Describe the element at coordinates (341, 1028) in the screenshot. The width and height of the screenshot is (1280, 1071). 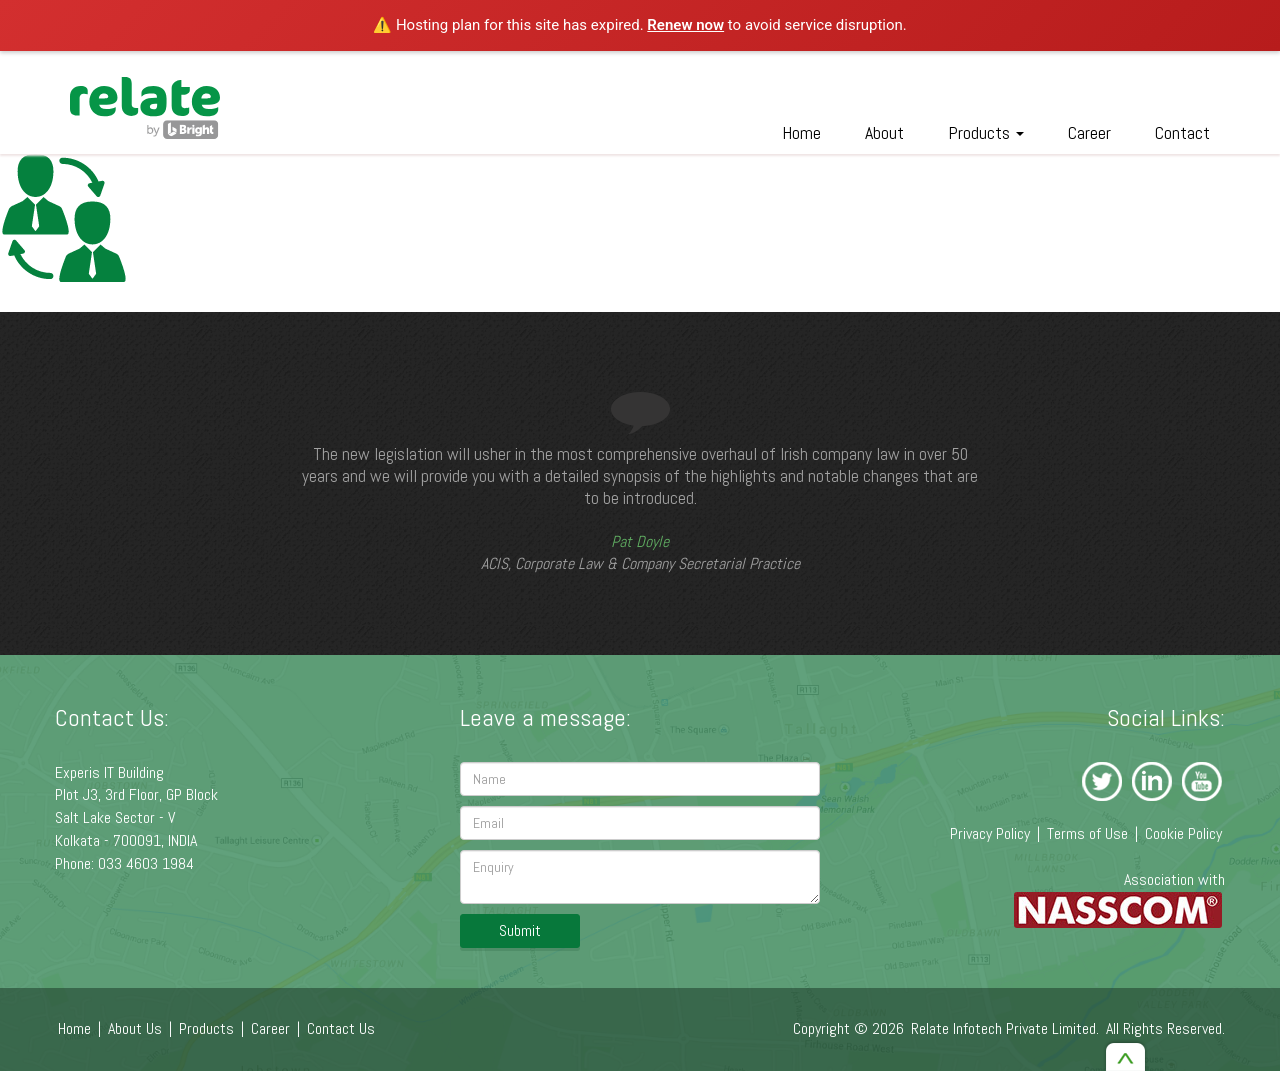
I see `Contact Us` at that location.